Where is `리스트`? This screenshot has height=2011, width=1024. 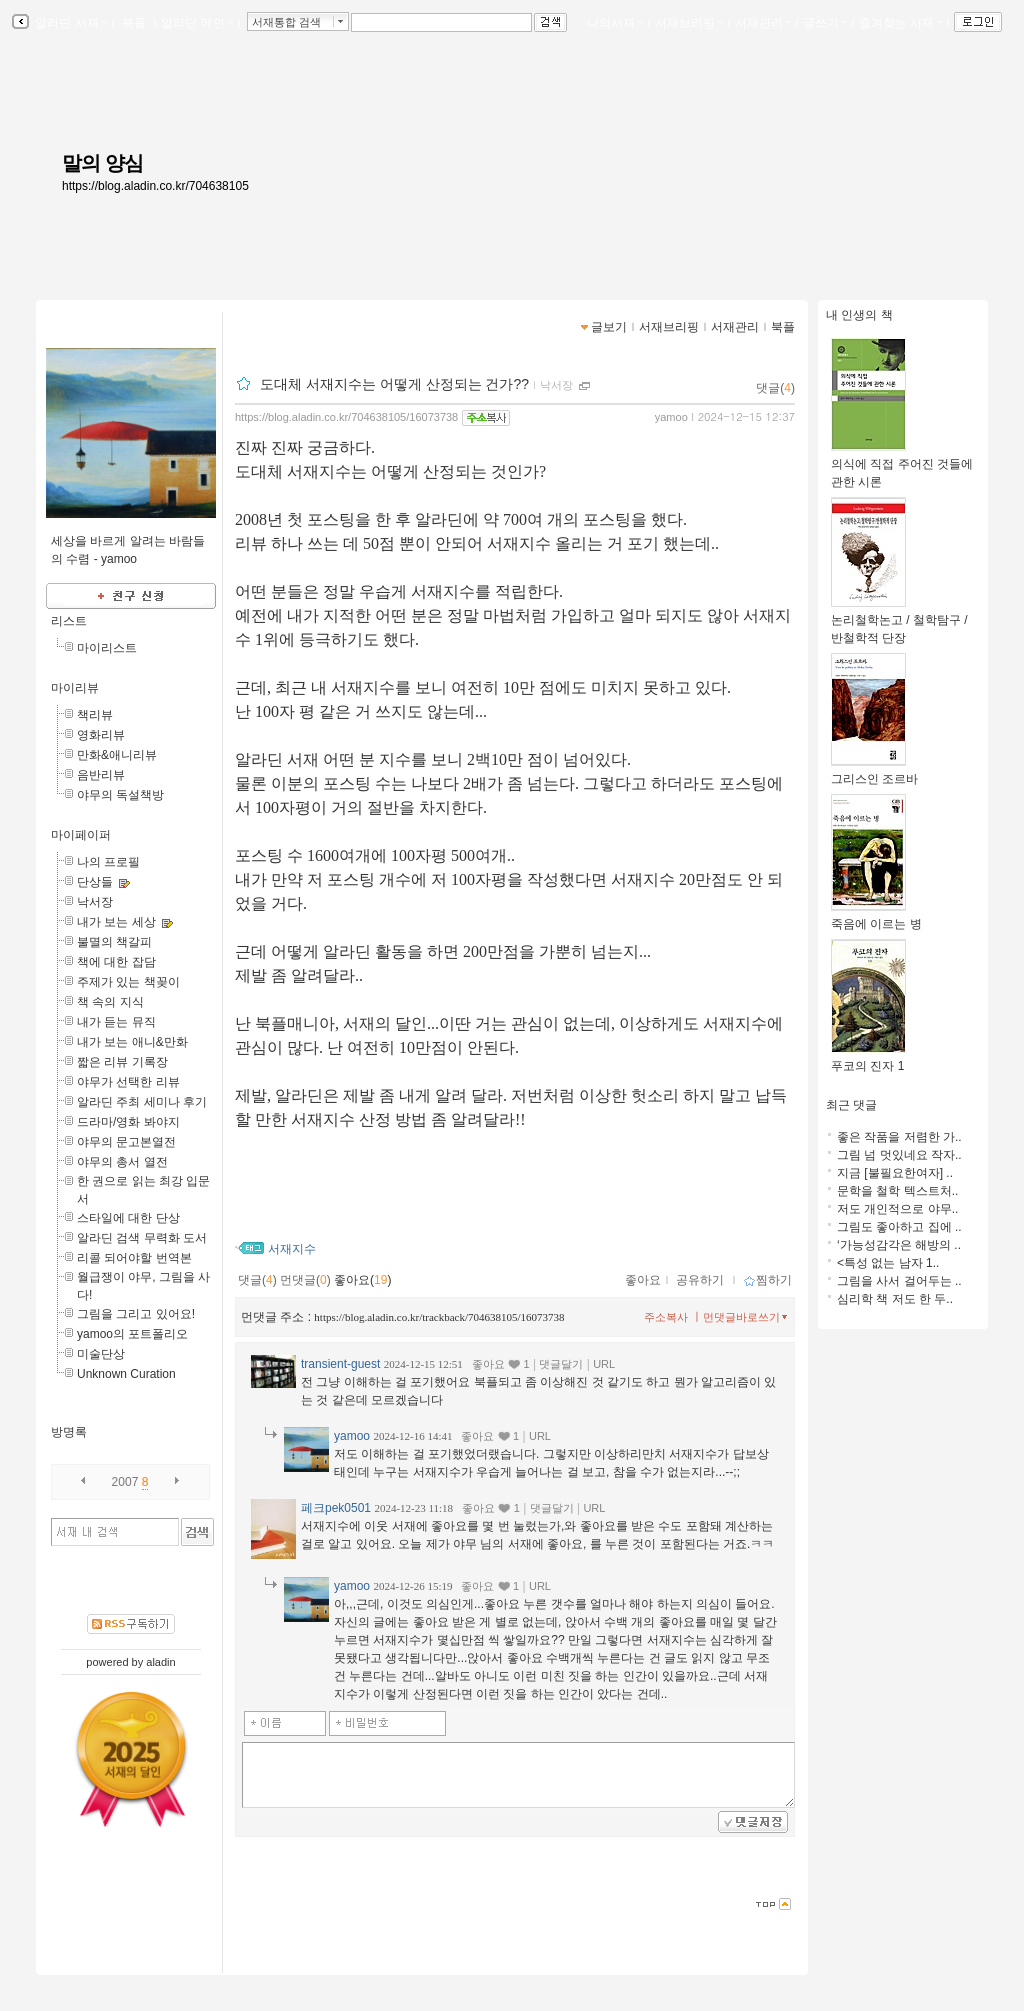 리스트 is located at coordinates (69, 621).